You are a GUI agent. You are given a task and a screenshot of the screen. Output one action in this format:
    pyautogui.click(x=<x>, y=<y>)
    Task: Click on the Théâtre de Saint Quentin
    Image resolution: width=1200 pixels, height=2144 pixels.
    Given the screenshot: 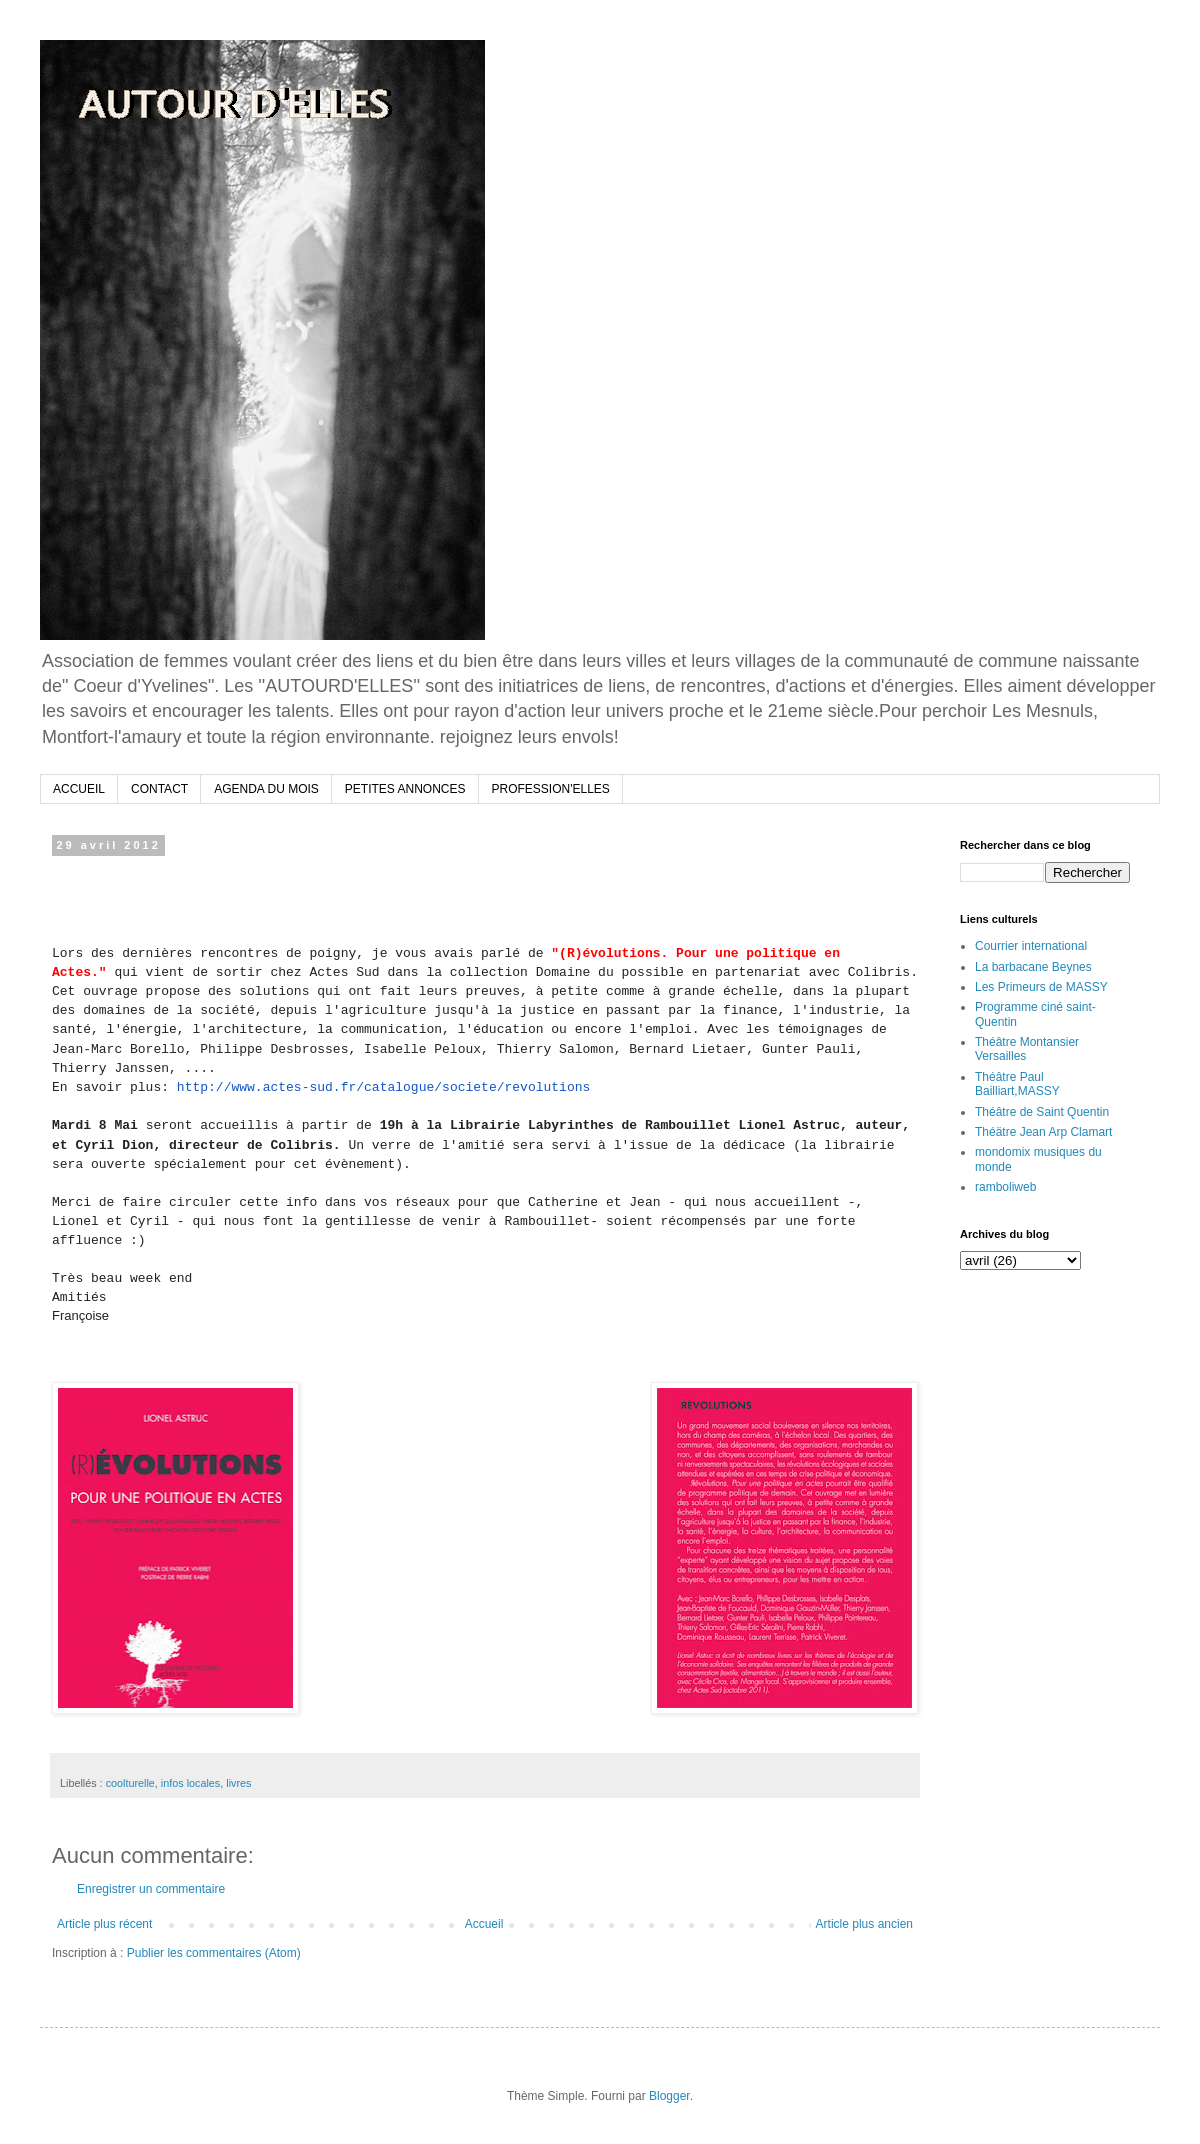 What is the action you would take?
    pyautogui.click(x=1042, y=1112)
    